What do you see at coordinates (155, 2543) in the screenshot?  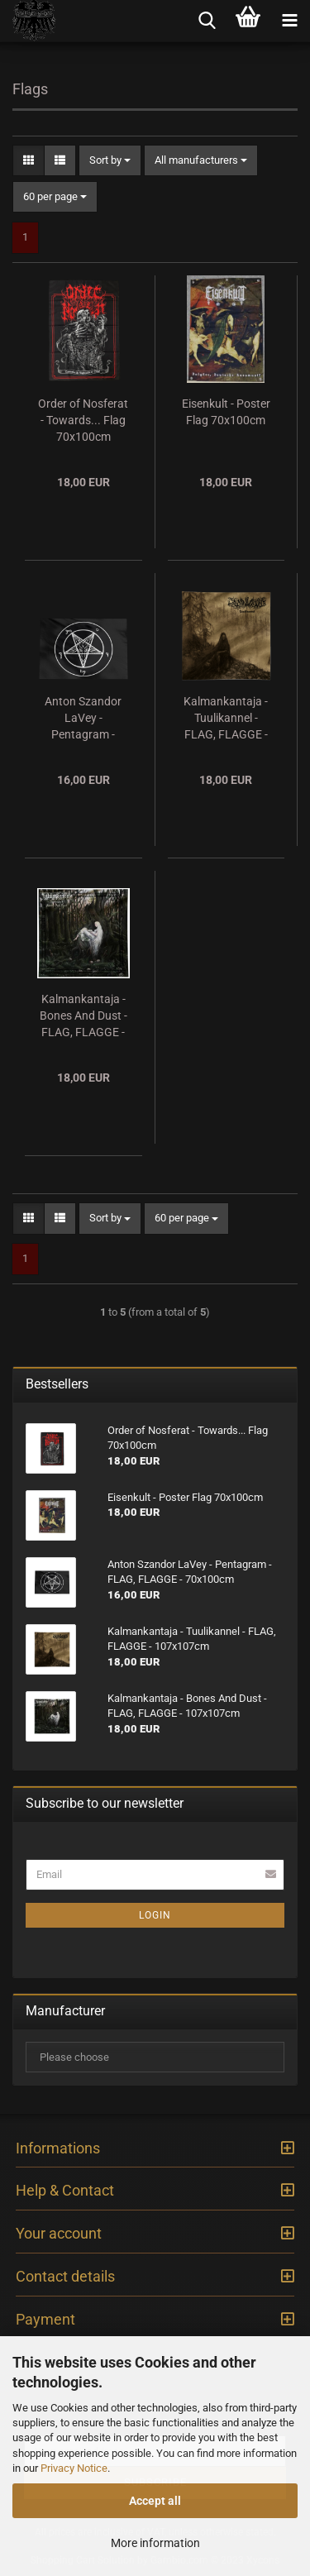 I see `More information` at bounding box center [155, 2543].